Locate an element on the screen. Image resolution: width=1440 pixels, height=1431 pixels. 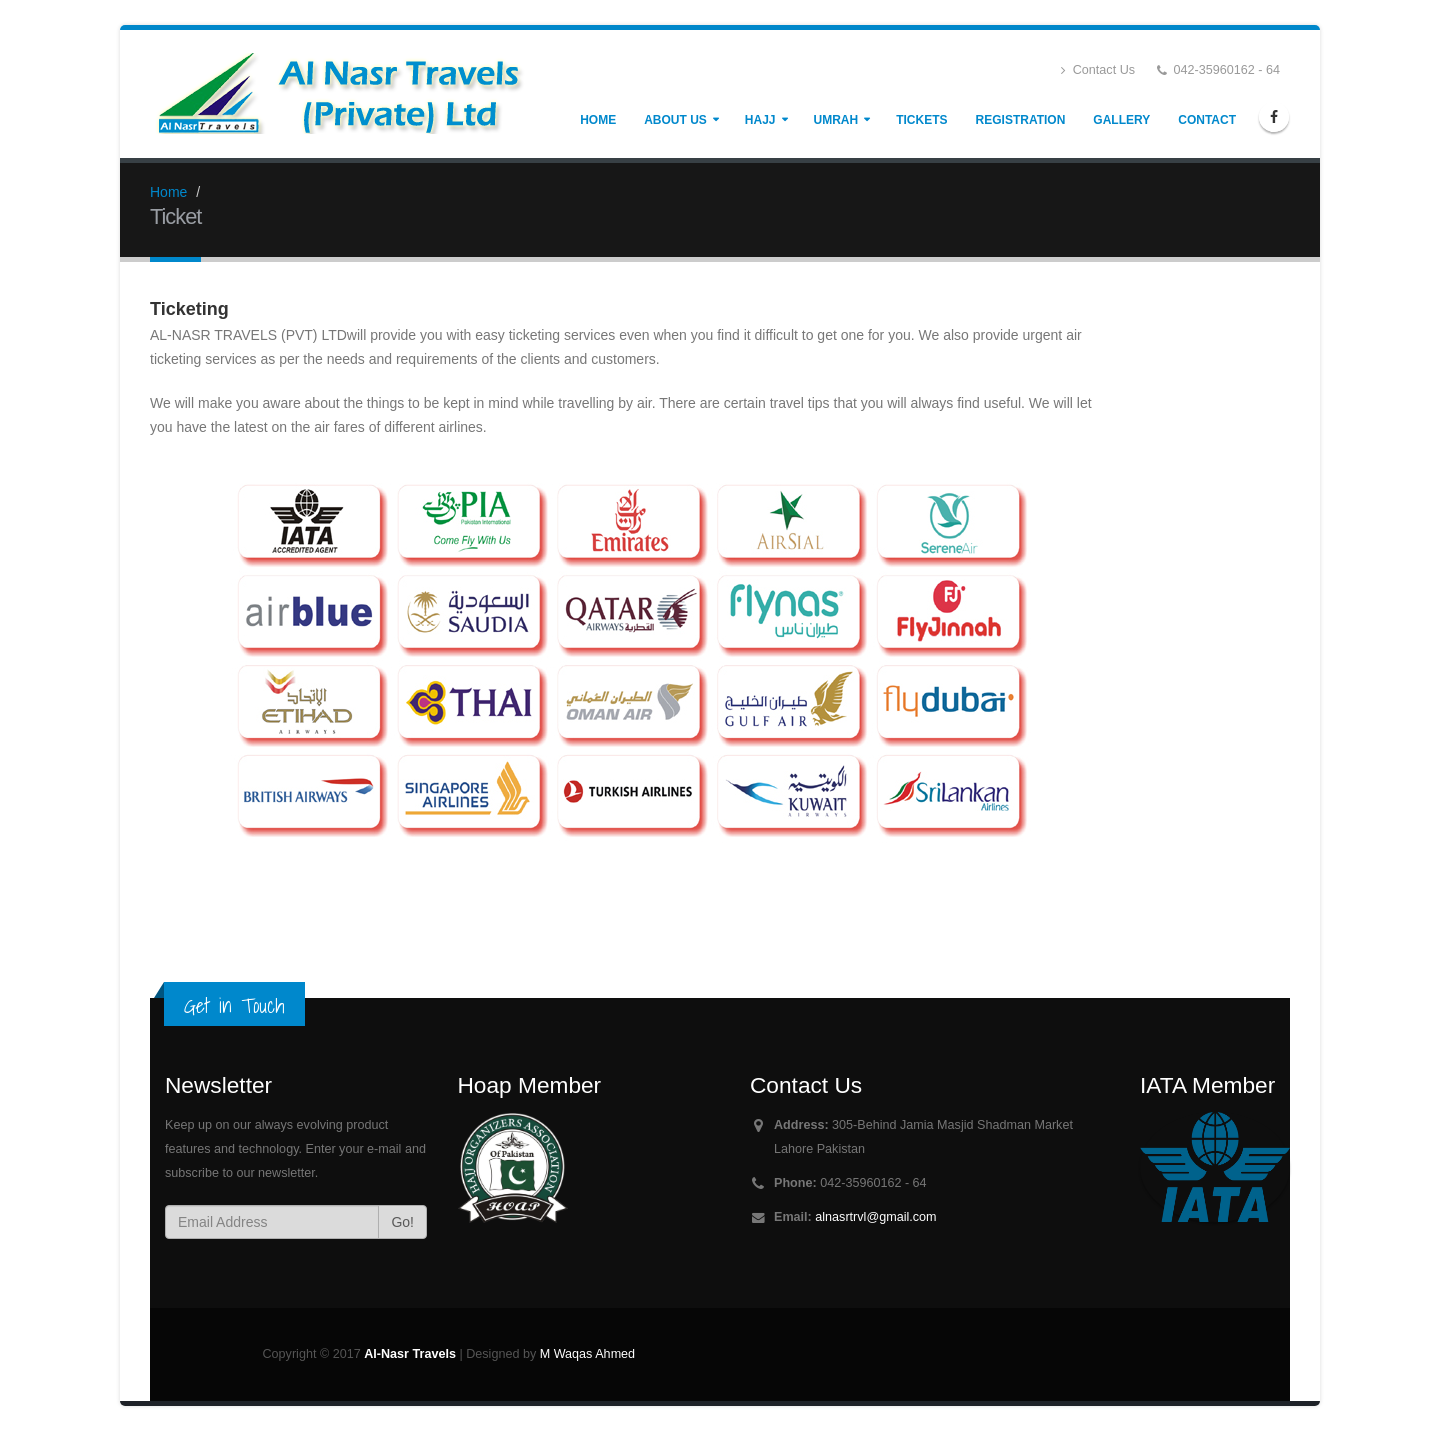
Contact is located at coordinates (1207, 120).